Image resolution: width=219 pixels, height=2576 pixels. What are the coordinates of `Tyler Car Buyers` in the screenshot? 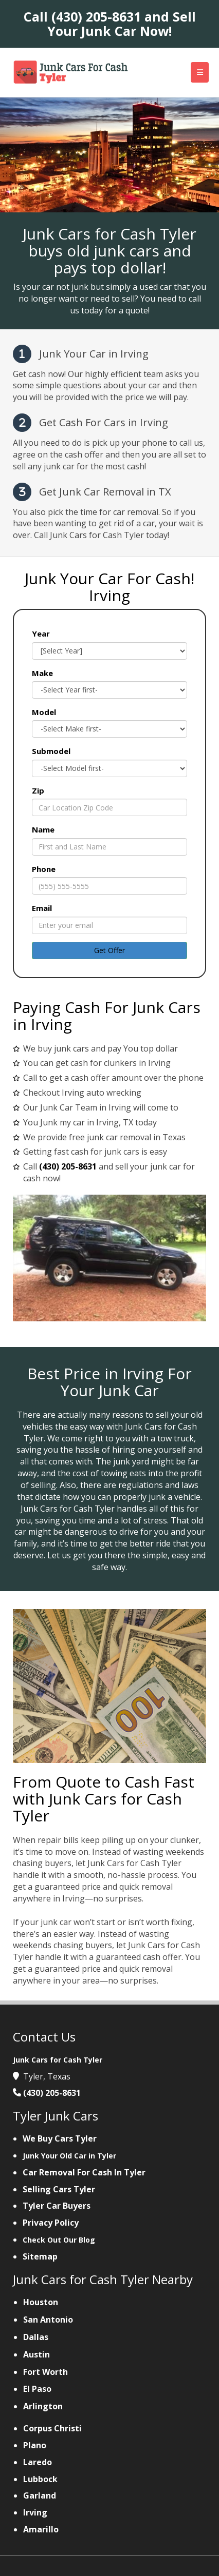 It's located at (56, 2205).